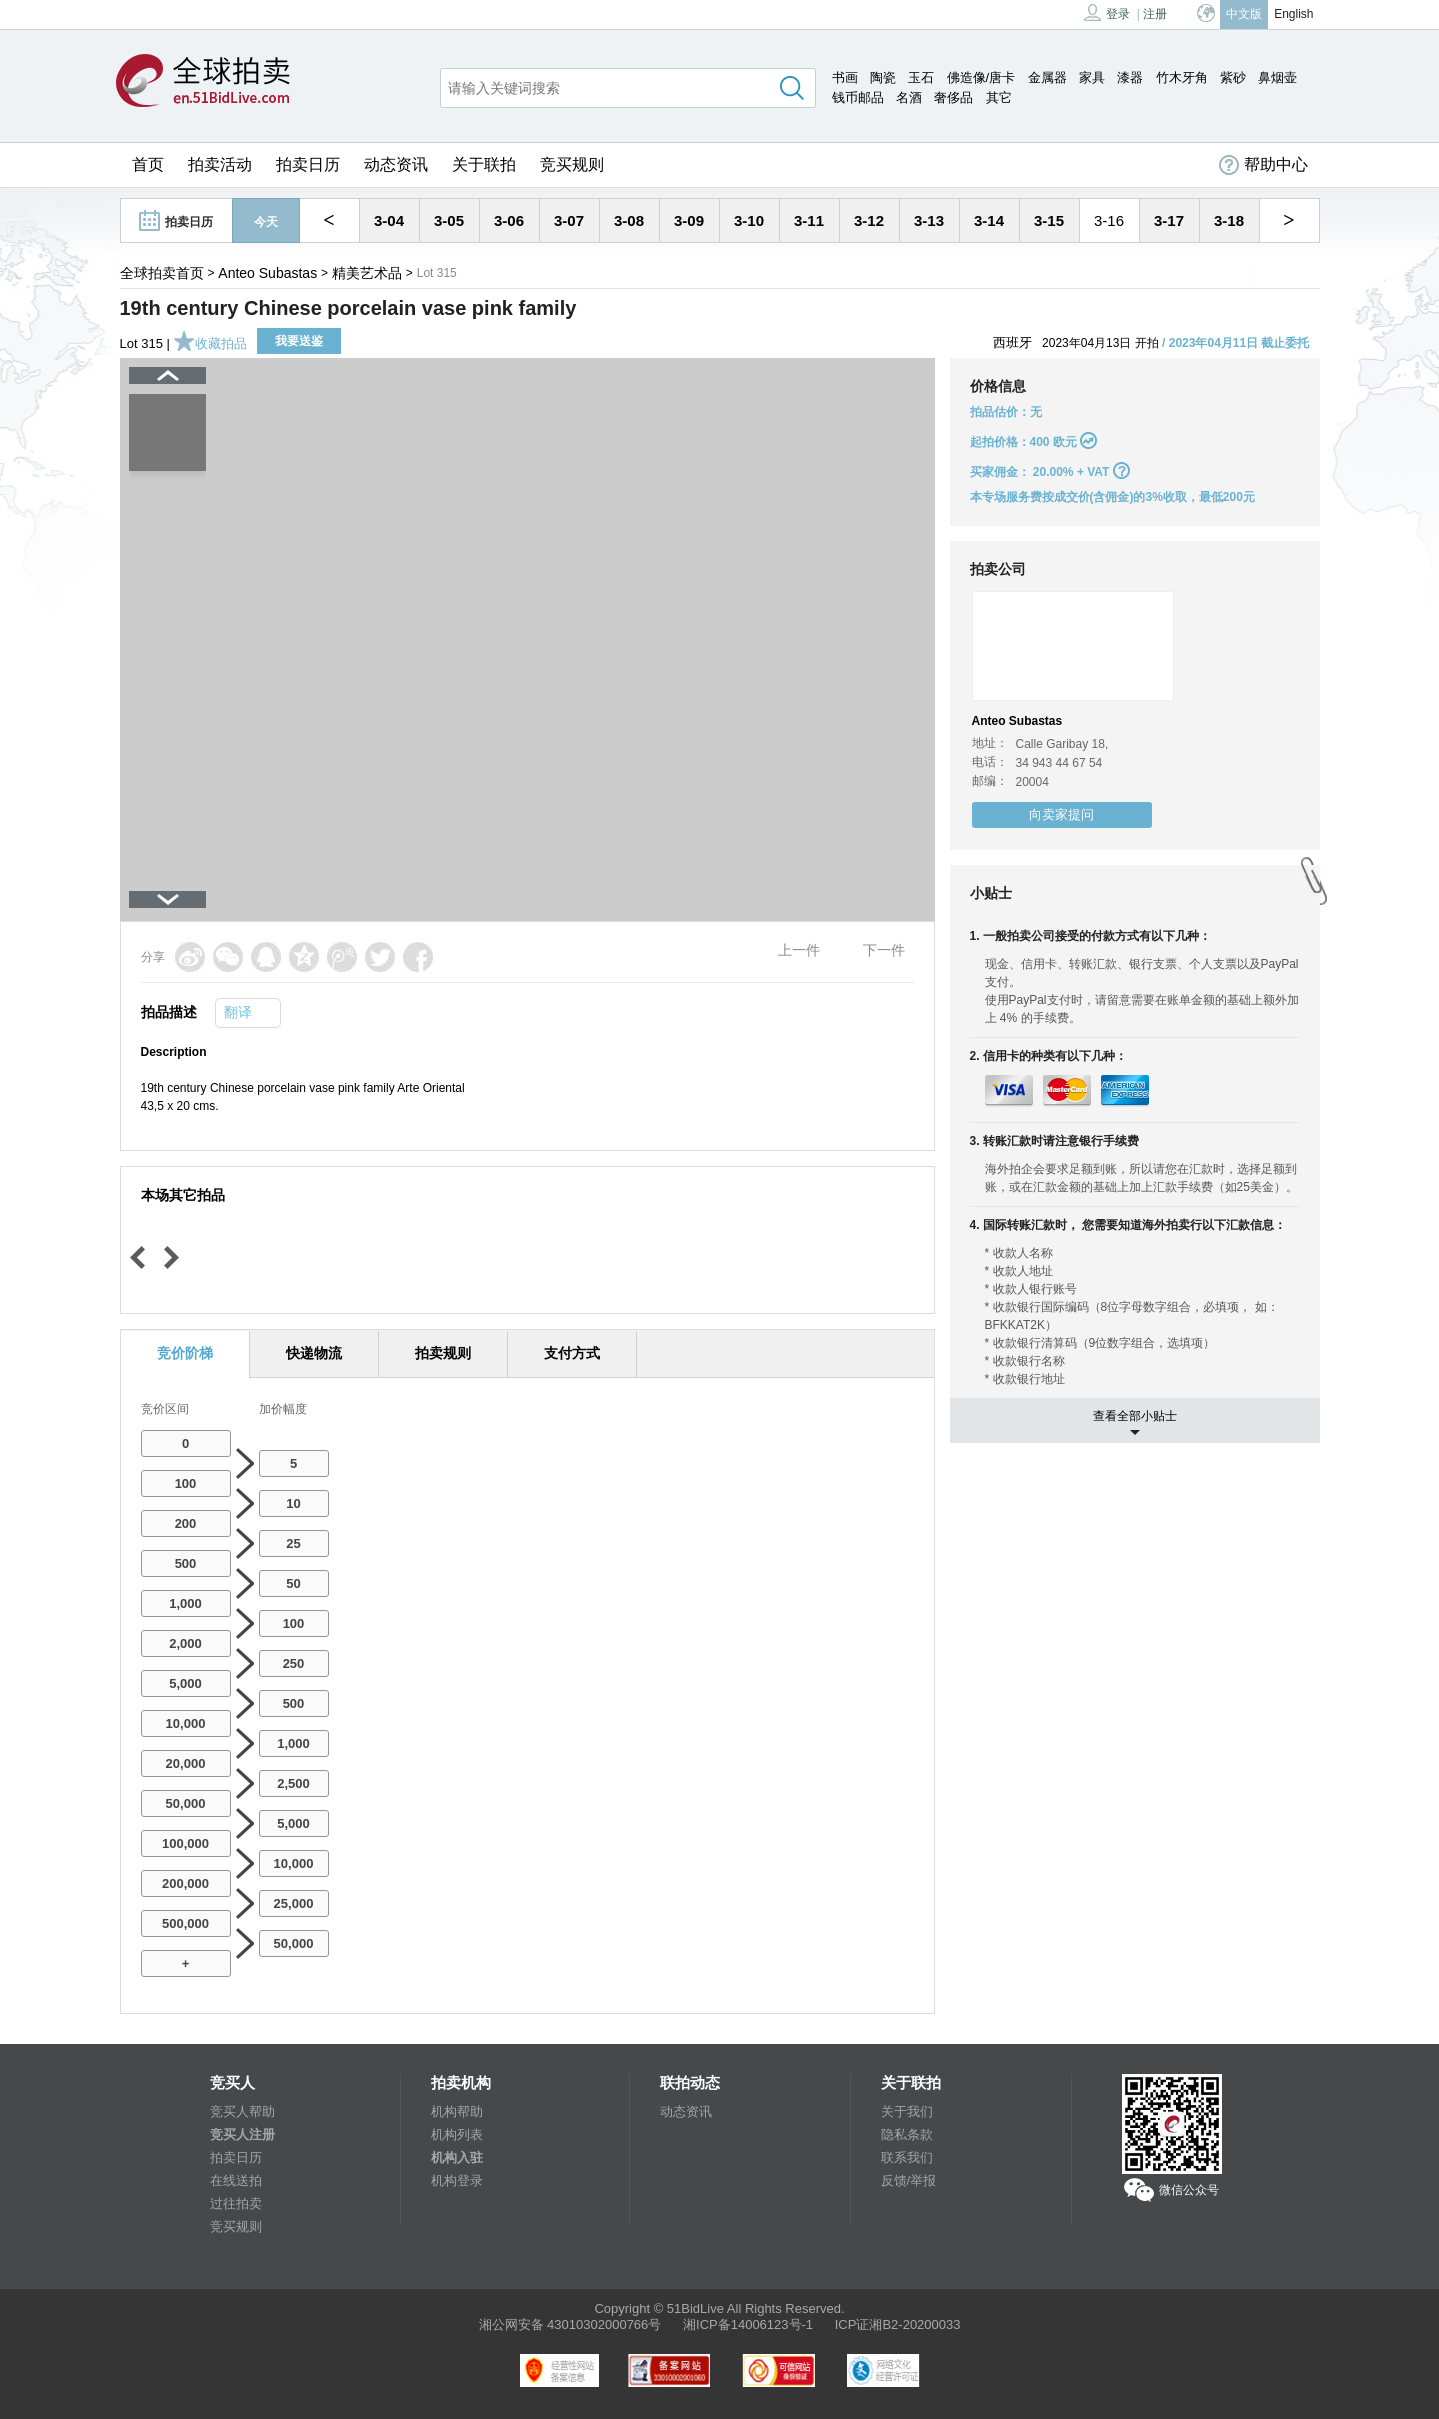 The image size is (1439, 2419). Describe the element at coordinates (907, 2111) in the screenshot. I see `关于我们` at that location.